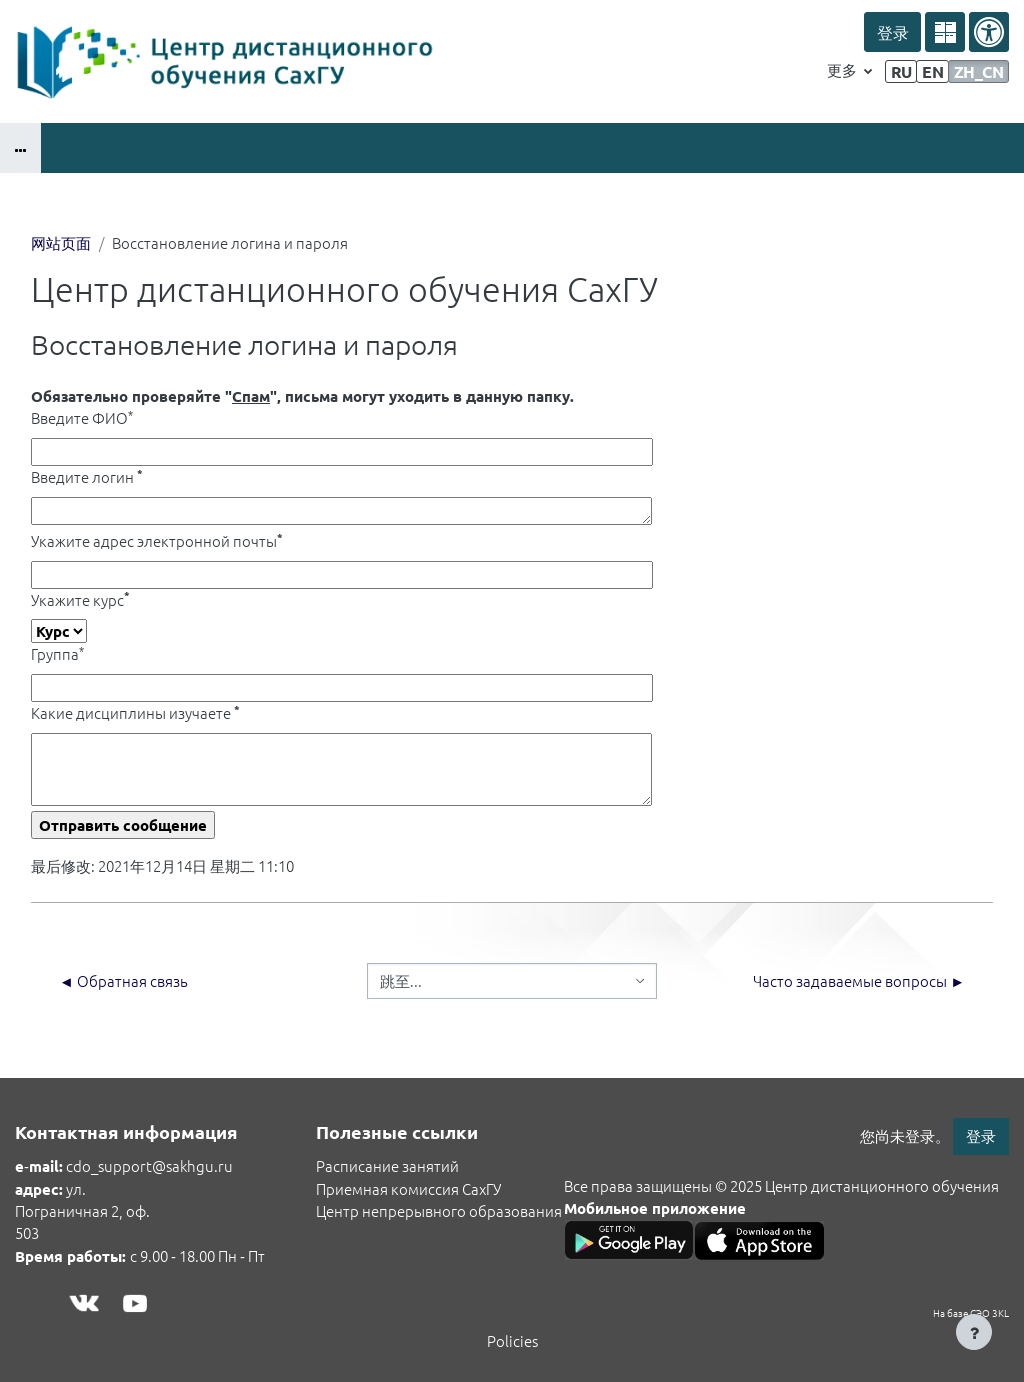 The height and width of the screenshot is (1382, 1024). I want to click on На базе СЭО 3KL, so click(971, 1312).